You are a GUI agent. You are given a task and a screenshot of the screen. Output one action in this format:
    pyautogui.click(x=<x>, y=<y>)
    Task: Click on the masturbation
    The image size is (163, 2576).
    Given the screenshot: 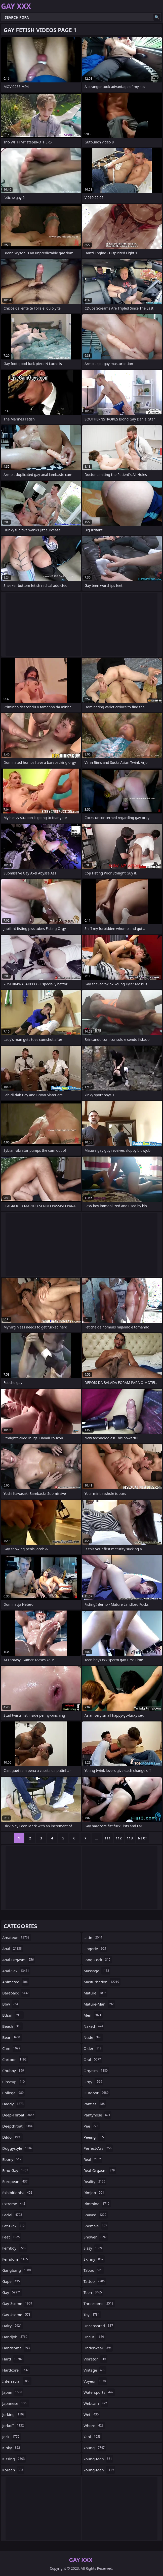 What is the action you would take?
    pyautogui.click(x=102, y=1982)
    